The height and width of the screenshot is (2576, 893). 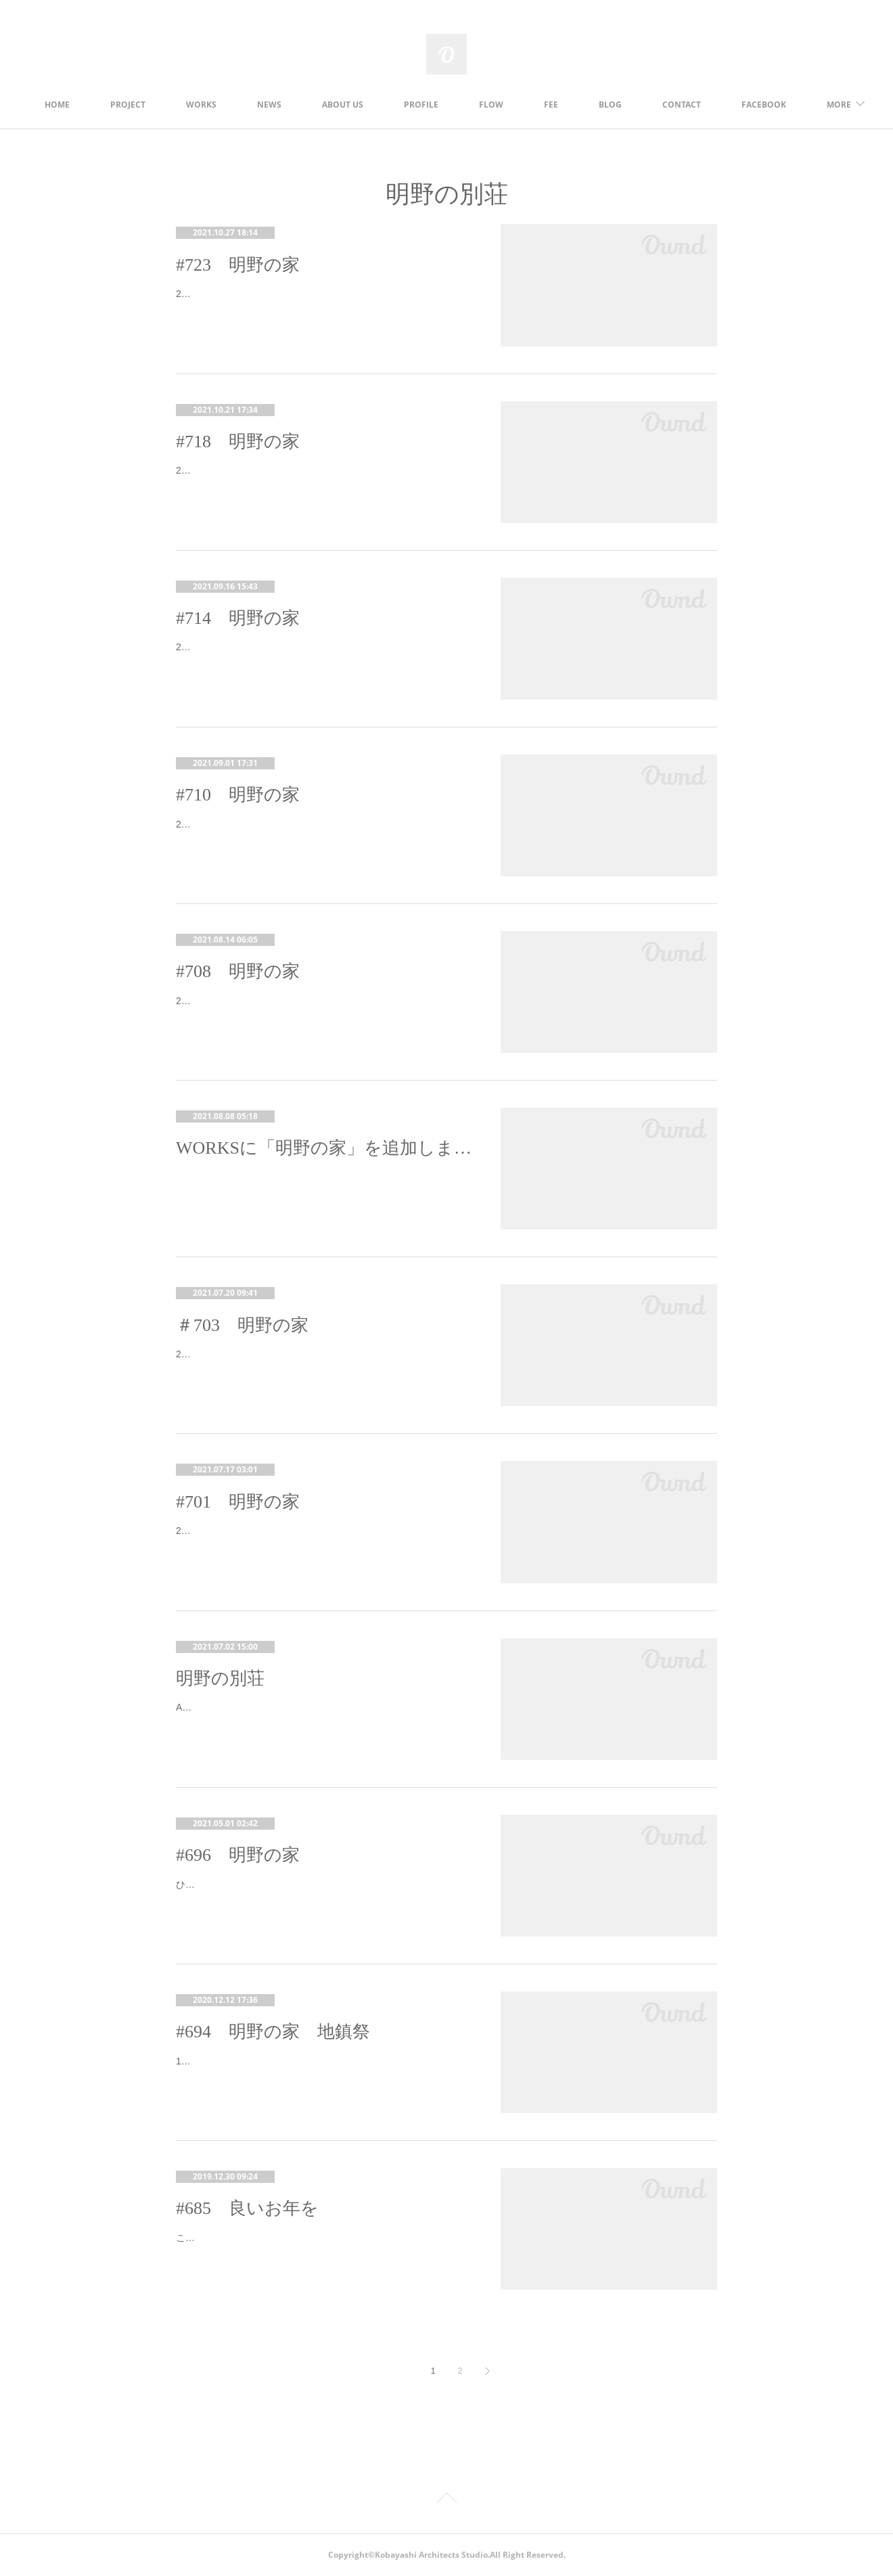 I want to click on NEWS, so click(x=344, y=104).